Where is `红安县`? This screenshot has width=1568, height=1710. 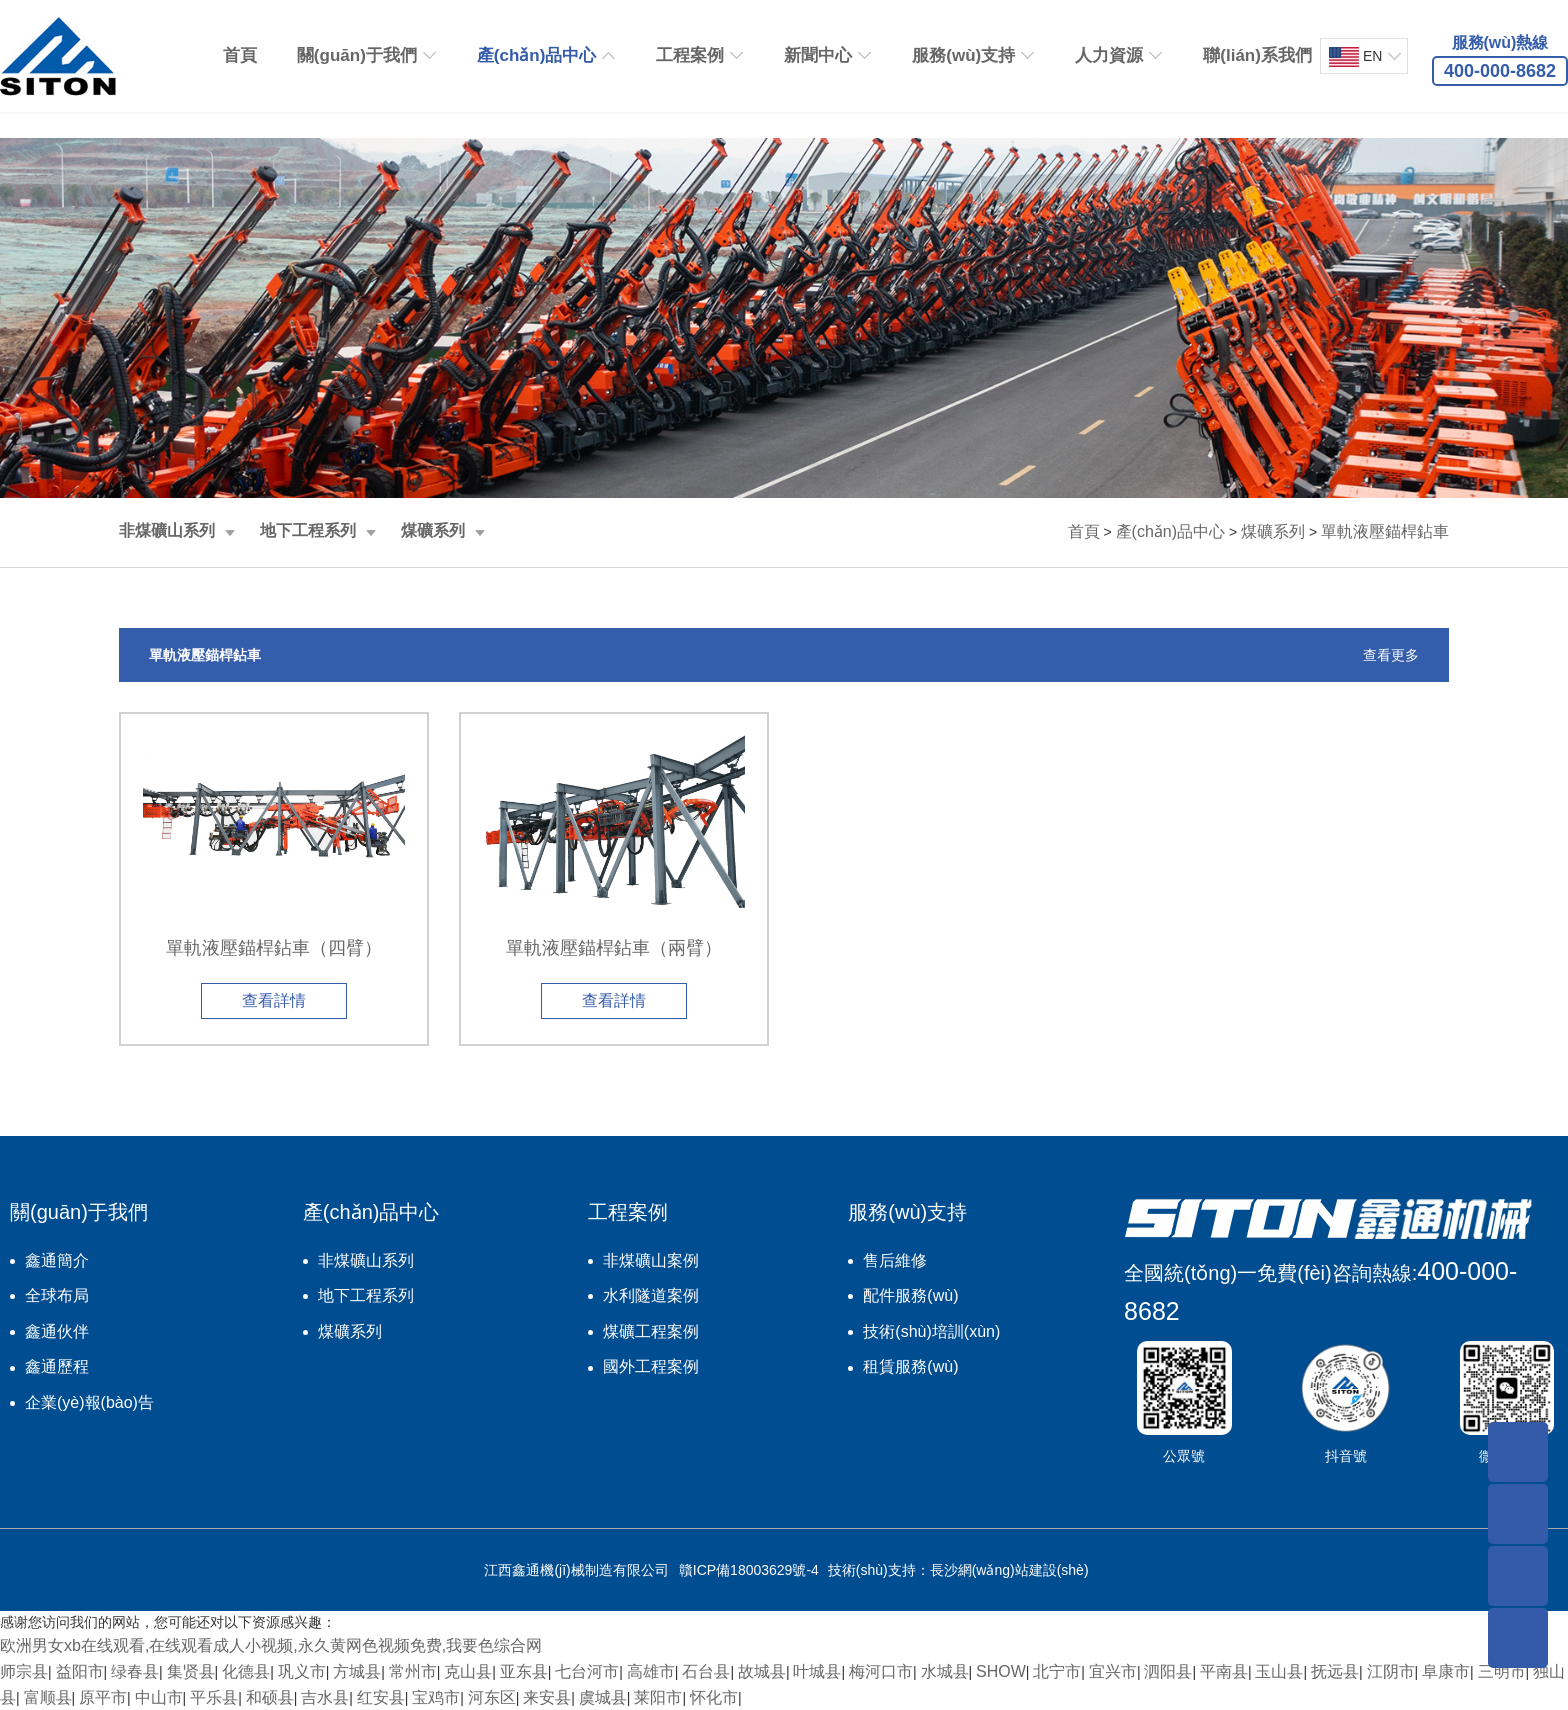
红安县 is located at coordinates (381, 1697).